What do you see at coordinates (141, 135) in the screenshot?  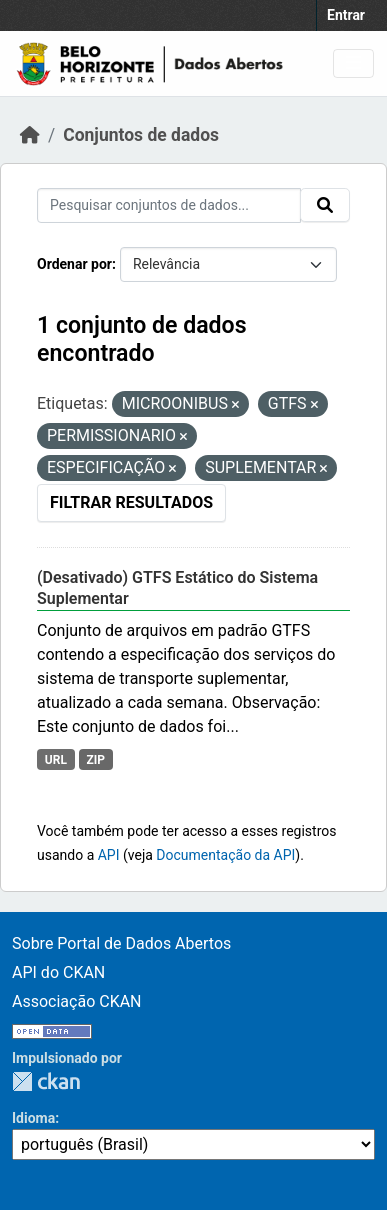 I see `Conjuntos de dados` at bounding box center [141, 135].